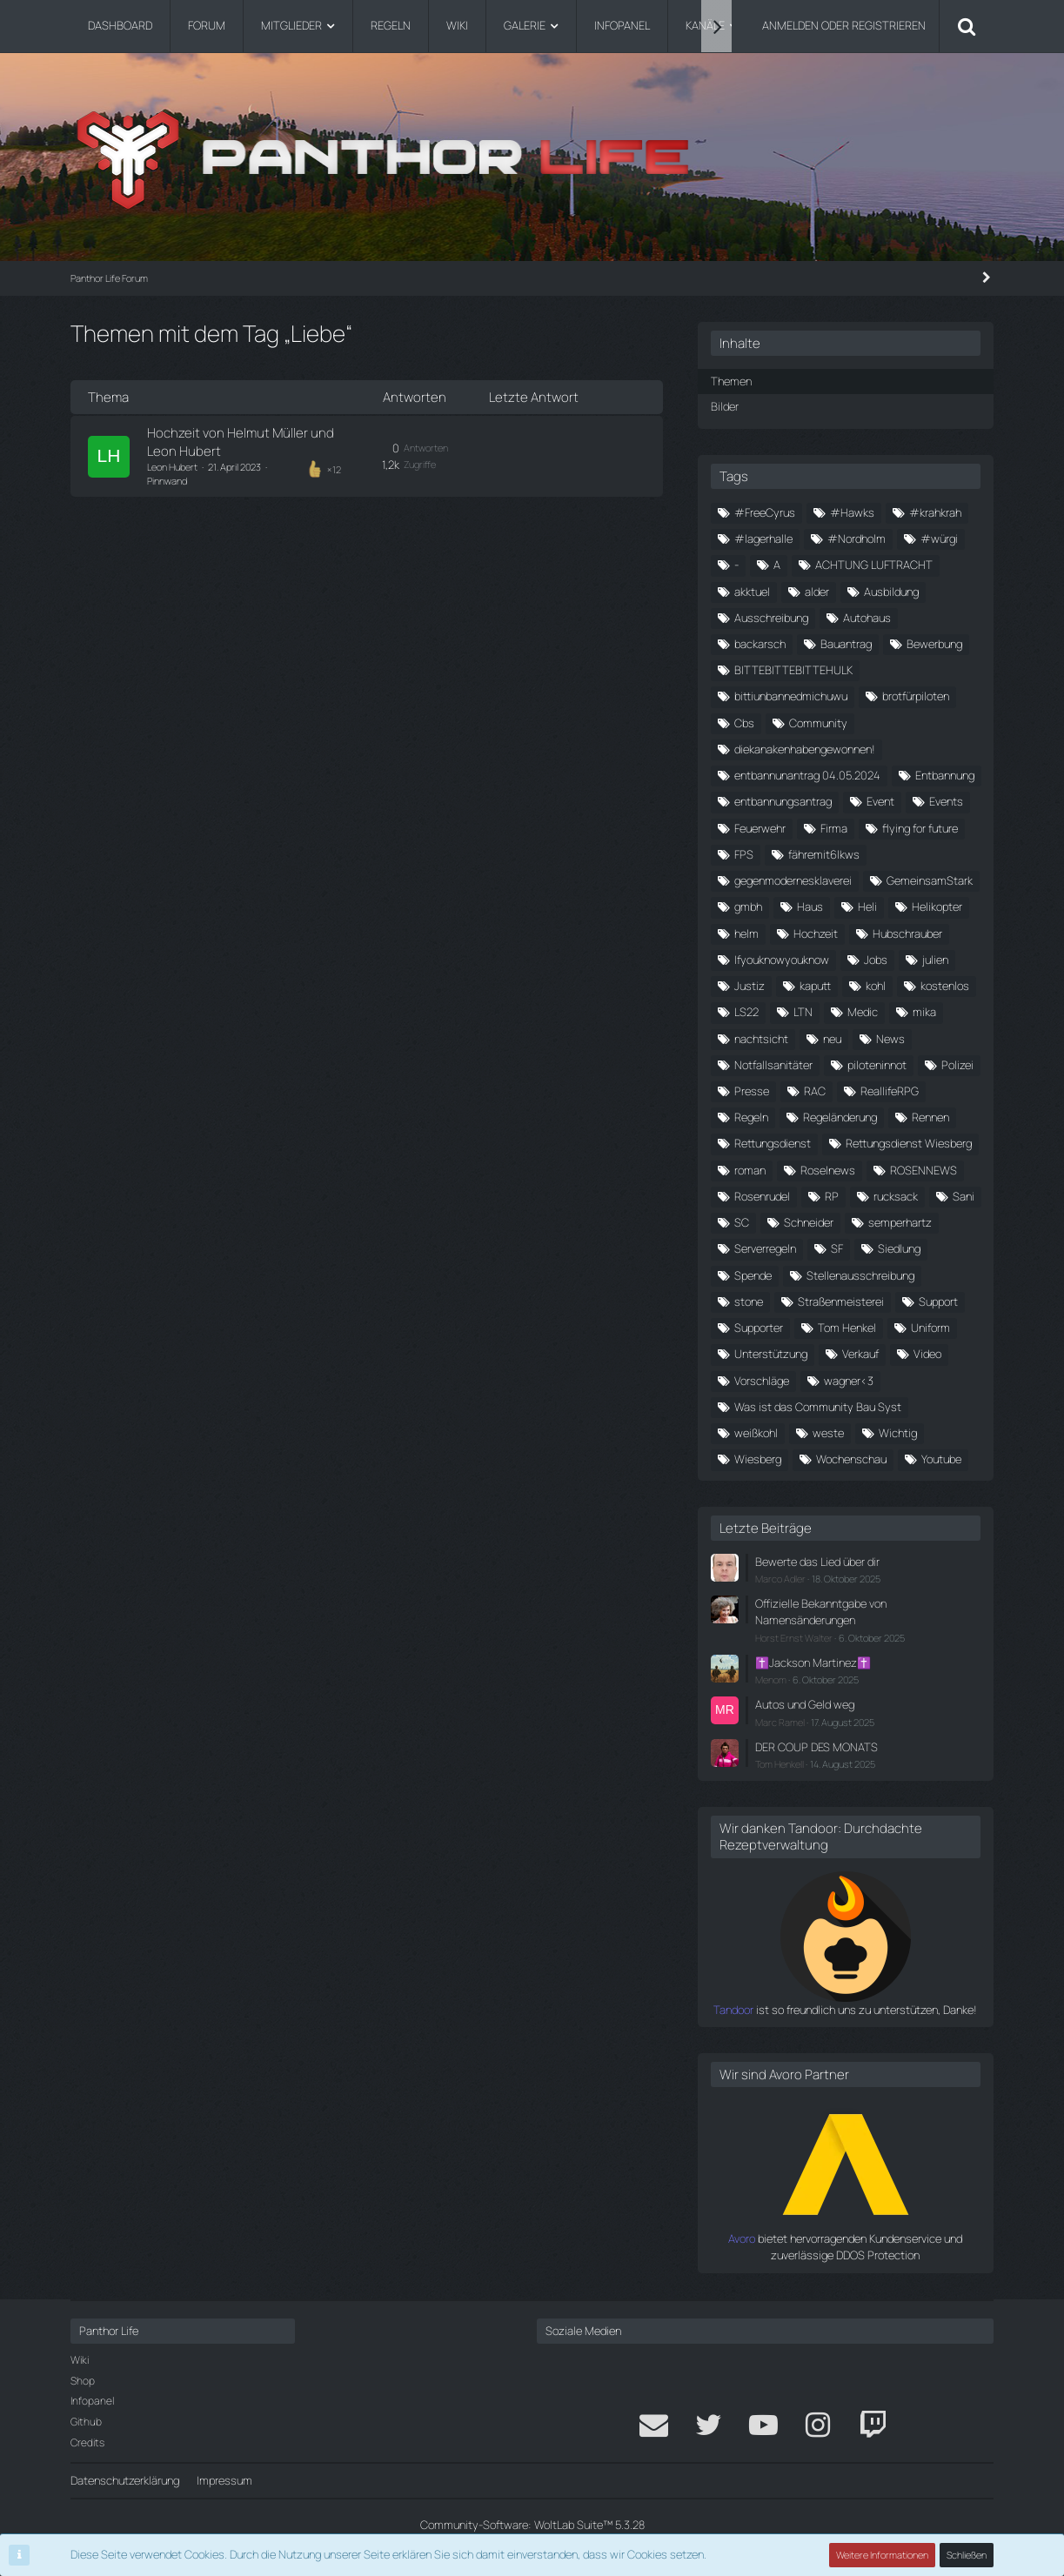 This screenshot has height=2576, width=1064. I want to click on Sani, so click(963, 1196).